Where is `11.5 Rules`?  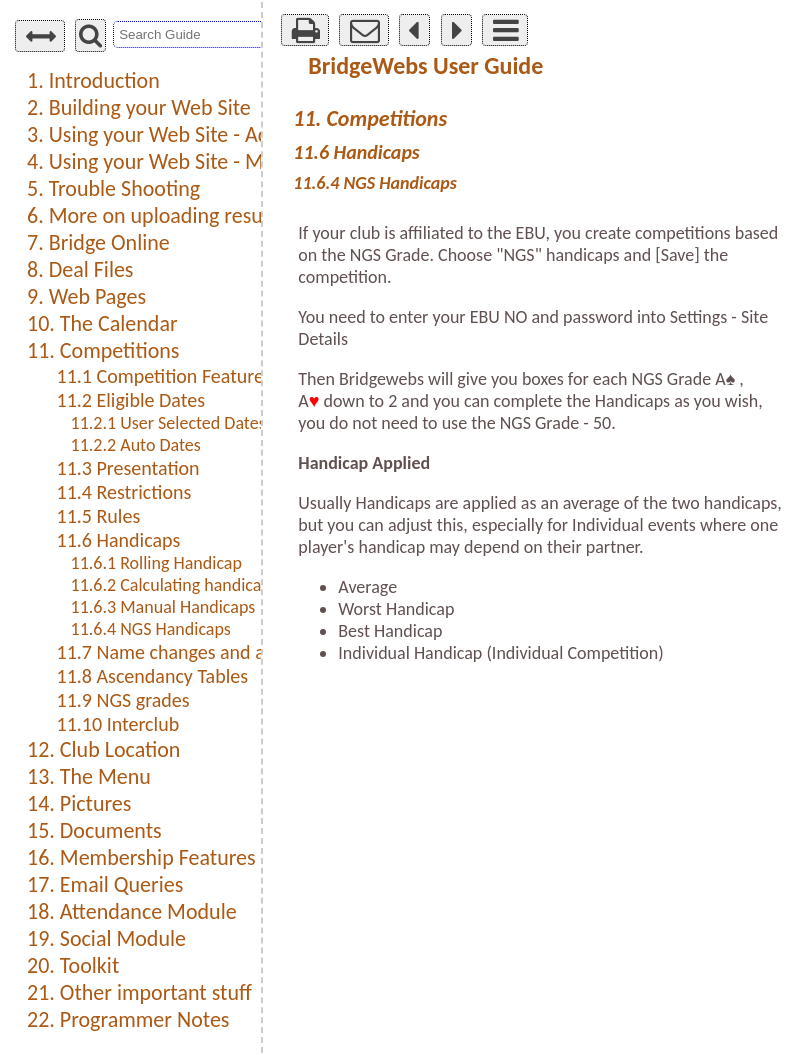 11.5 Rules is located at coordinates (99, 516).